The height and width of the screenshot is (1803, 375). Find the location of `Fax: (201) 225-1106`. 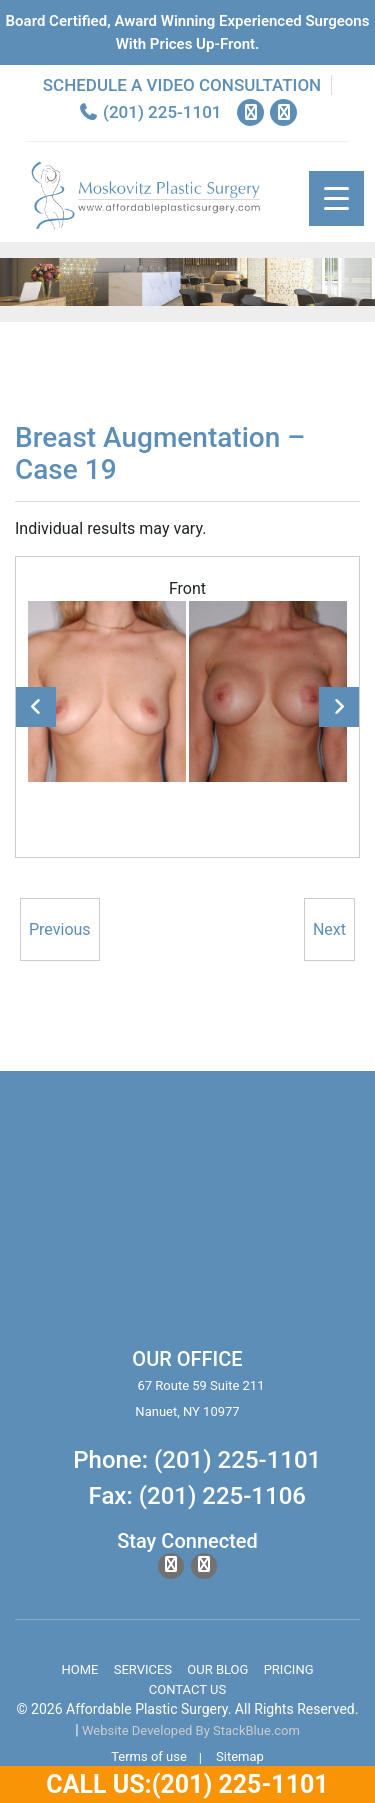

Fax: (201) 225-1106 is located at coordinates (197, 1496).